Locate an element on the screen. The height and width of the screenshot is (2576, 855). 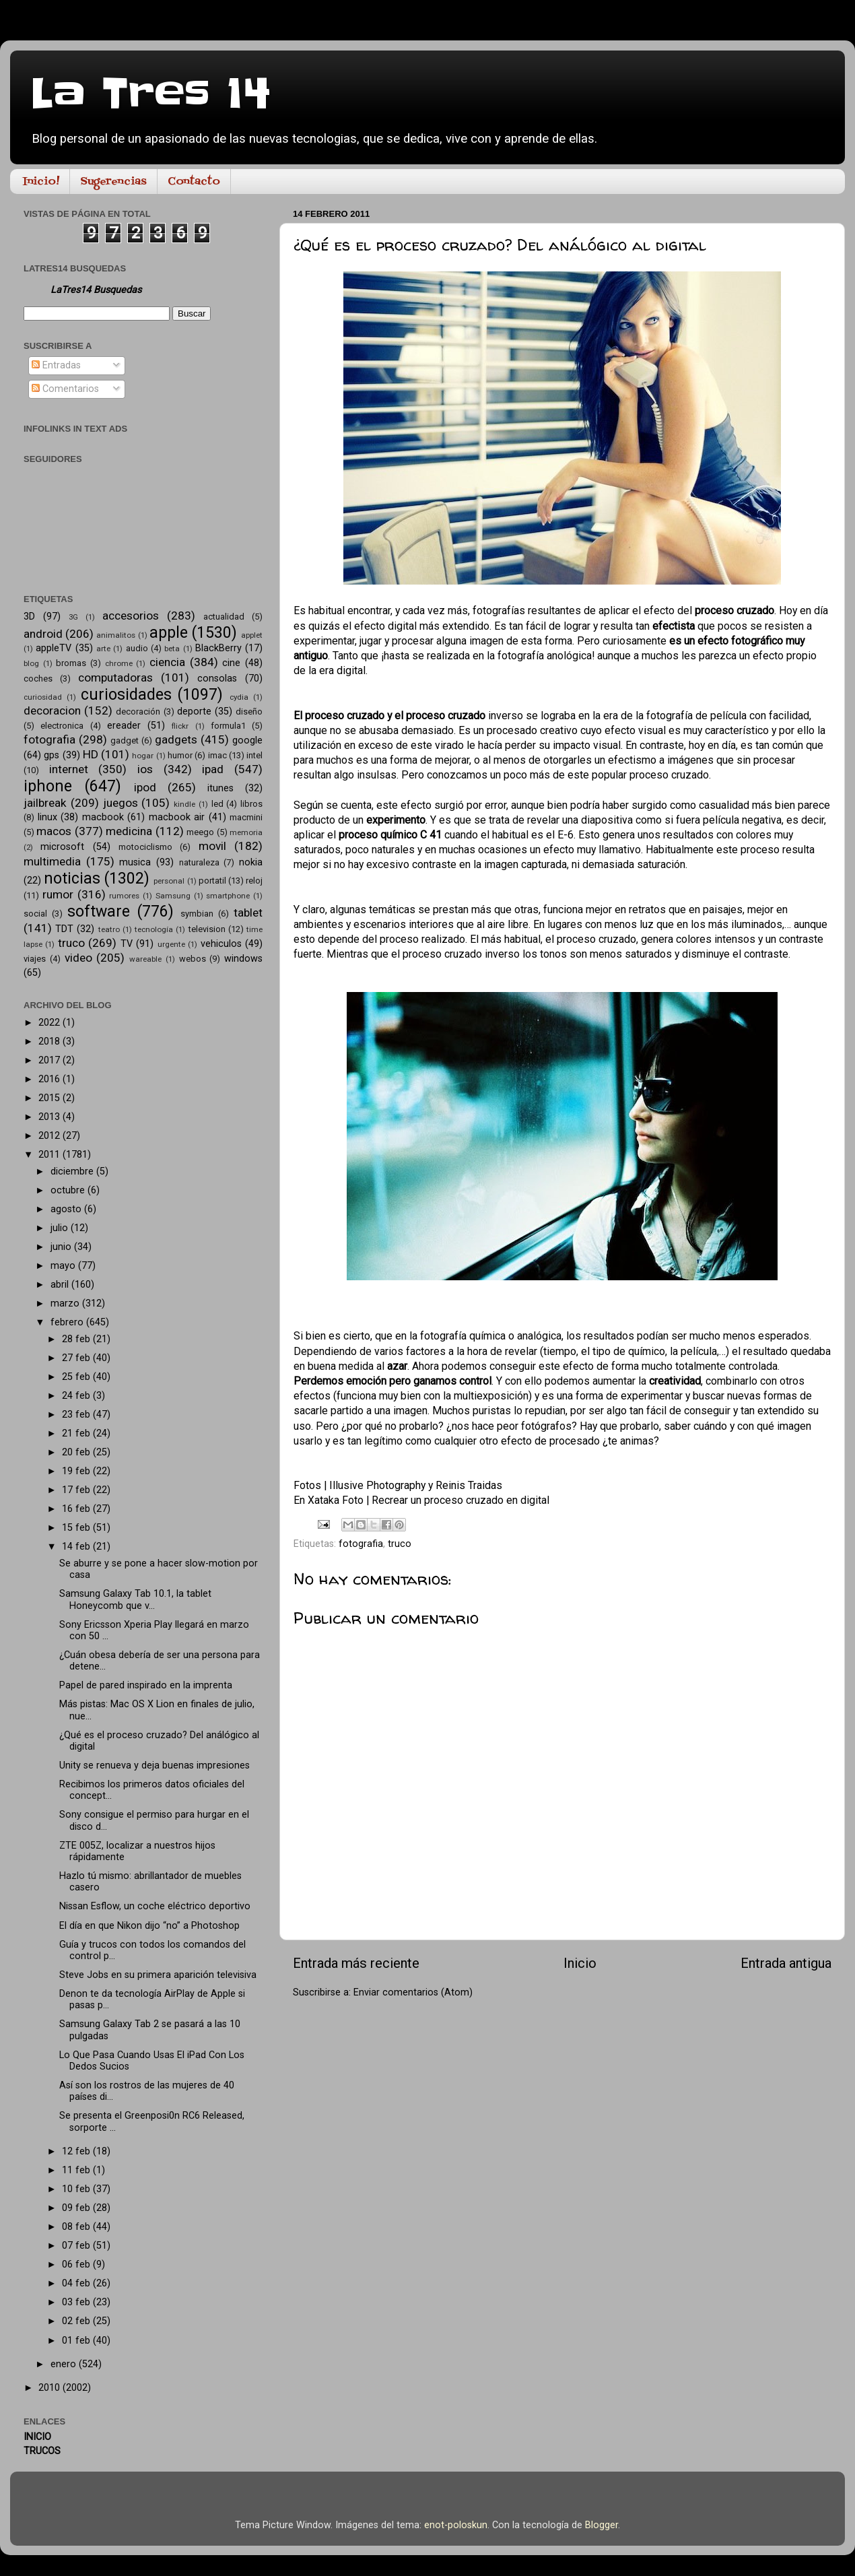
mayo is located at coordinates (64, 1266).